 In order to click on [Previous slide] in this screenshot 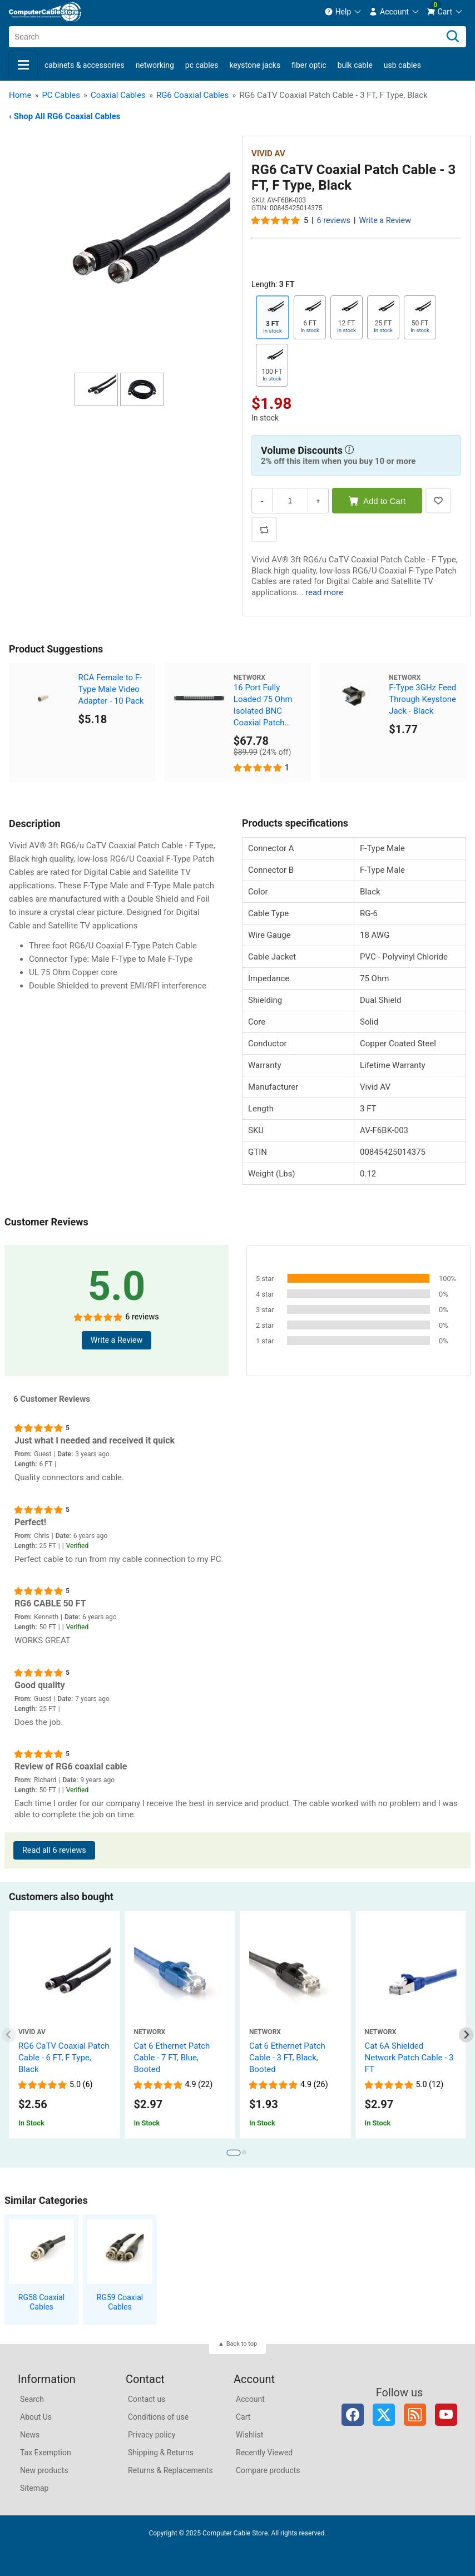, I will do `click(9, 2035)`.